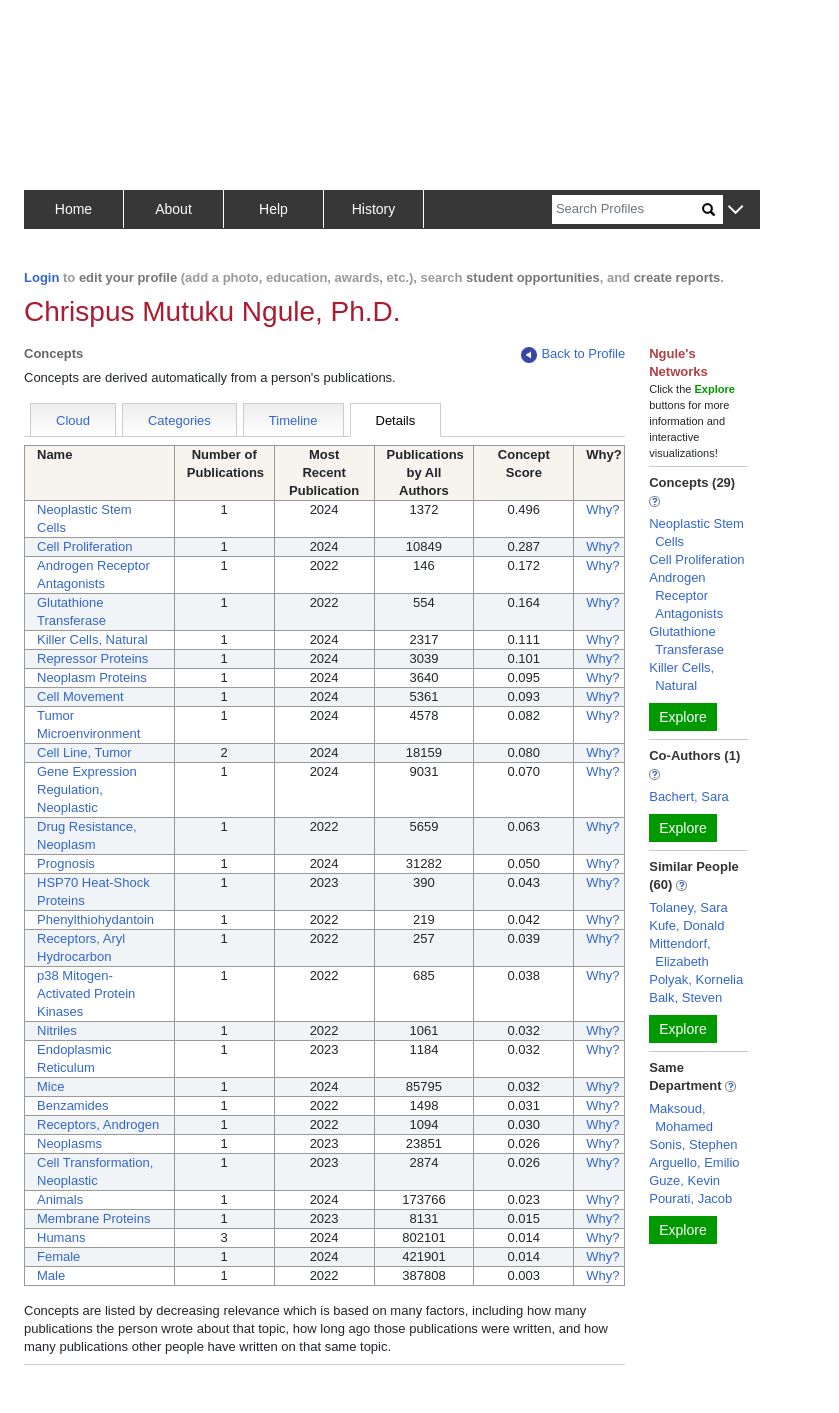 This screenshot has height=1413, width=839. I want to click on History [button], so click(374, 209).